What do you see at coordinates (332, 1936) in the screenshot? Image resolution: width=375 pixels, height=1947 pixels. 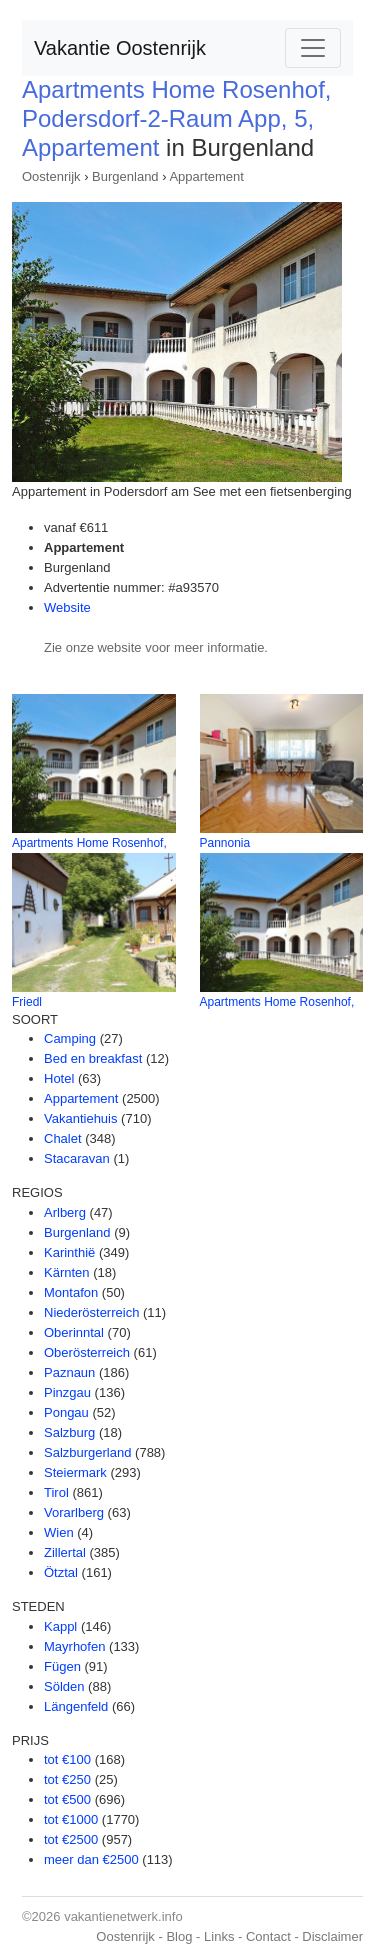 I see `Disclaimer` at bounding box center [332, 1936].